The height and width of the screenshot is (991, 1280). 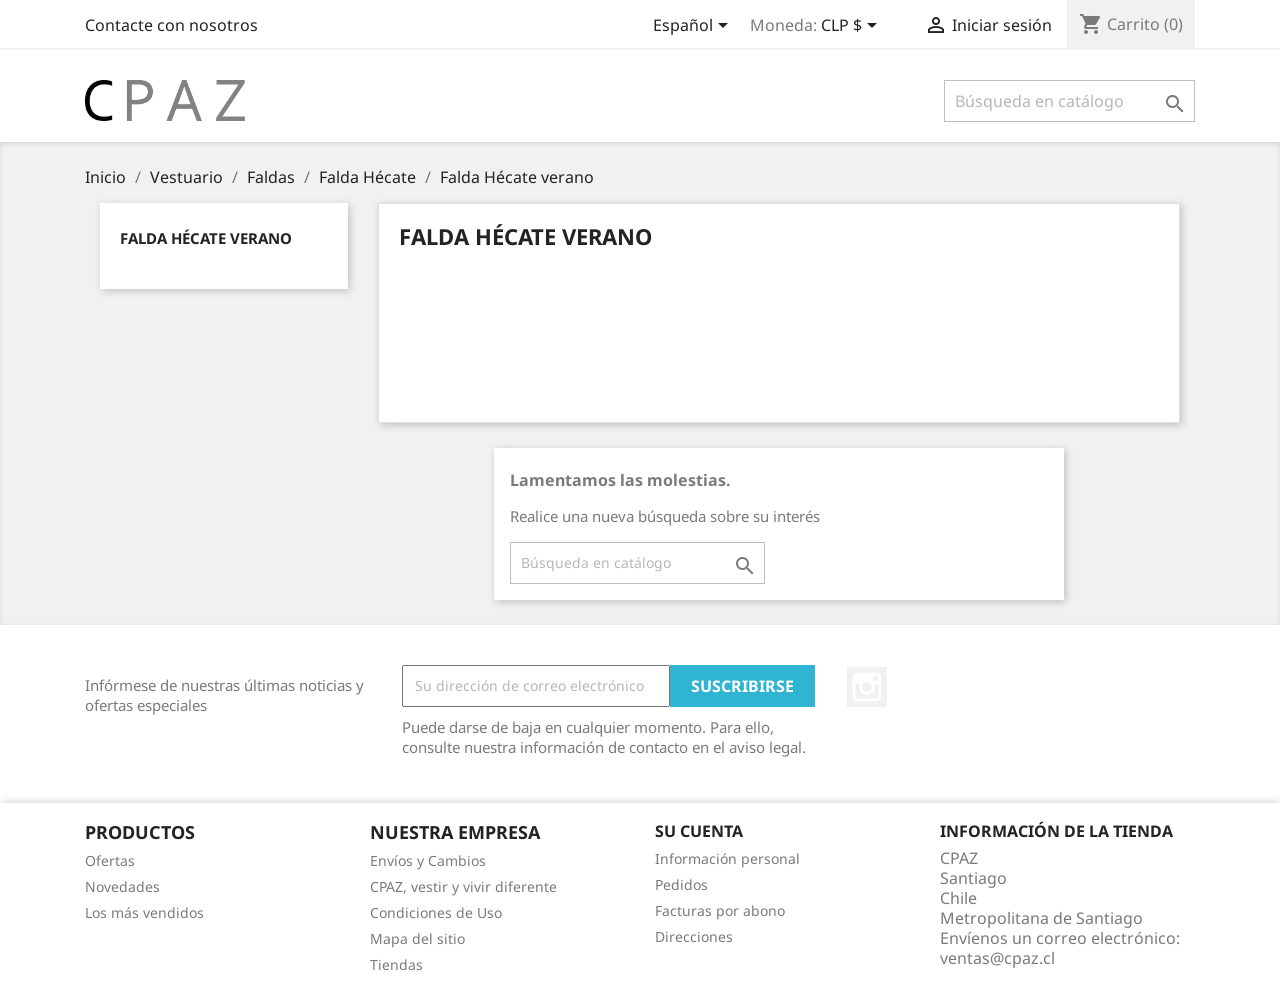 What do you see at coordinates (694, 27) in the screenshot?
I see `[Selector desplegable de idioma]` at bounding box center [694, 27].